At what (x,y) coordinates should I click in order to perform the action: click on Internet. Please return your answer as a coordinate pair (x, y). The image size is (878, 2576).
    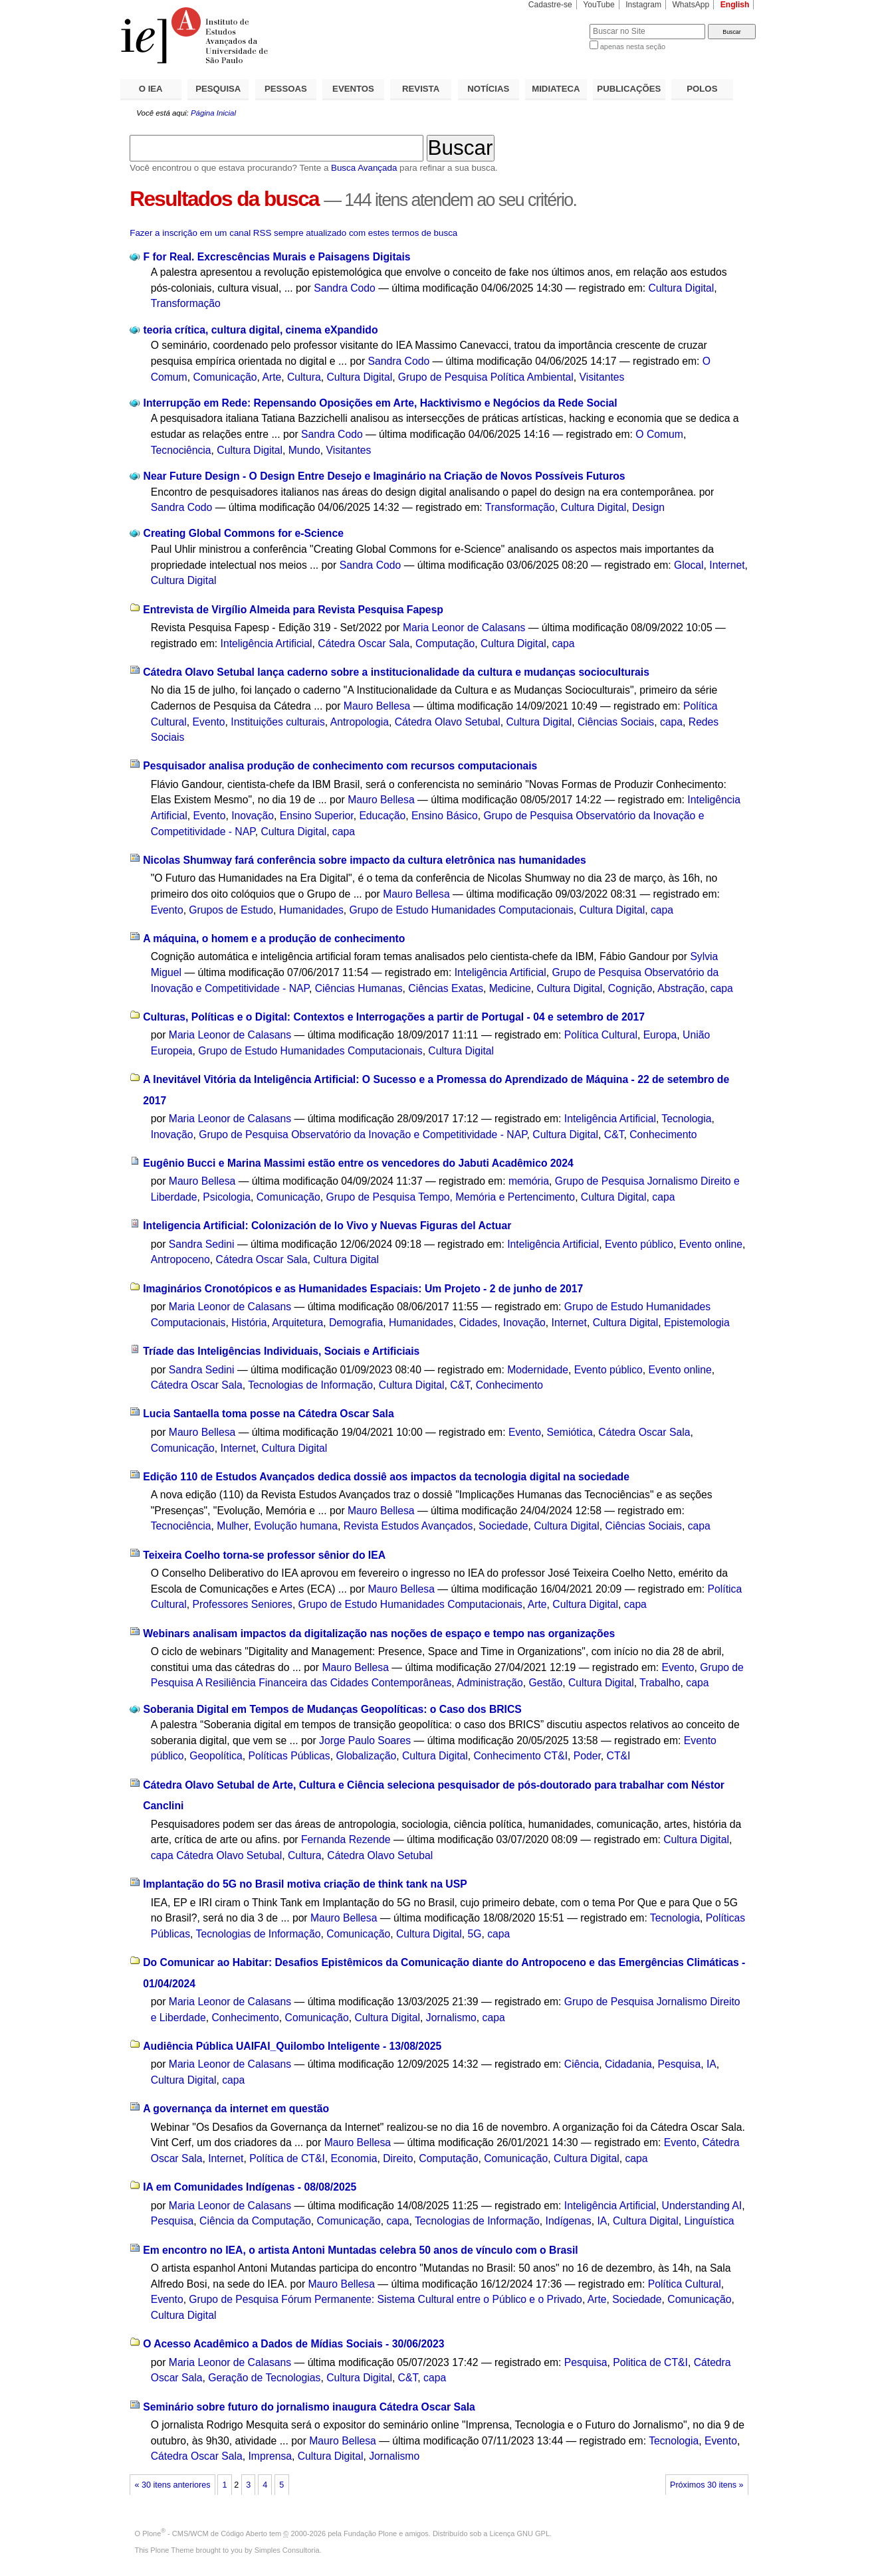
    Looking at the image, I should click on (726, 565).